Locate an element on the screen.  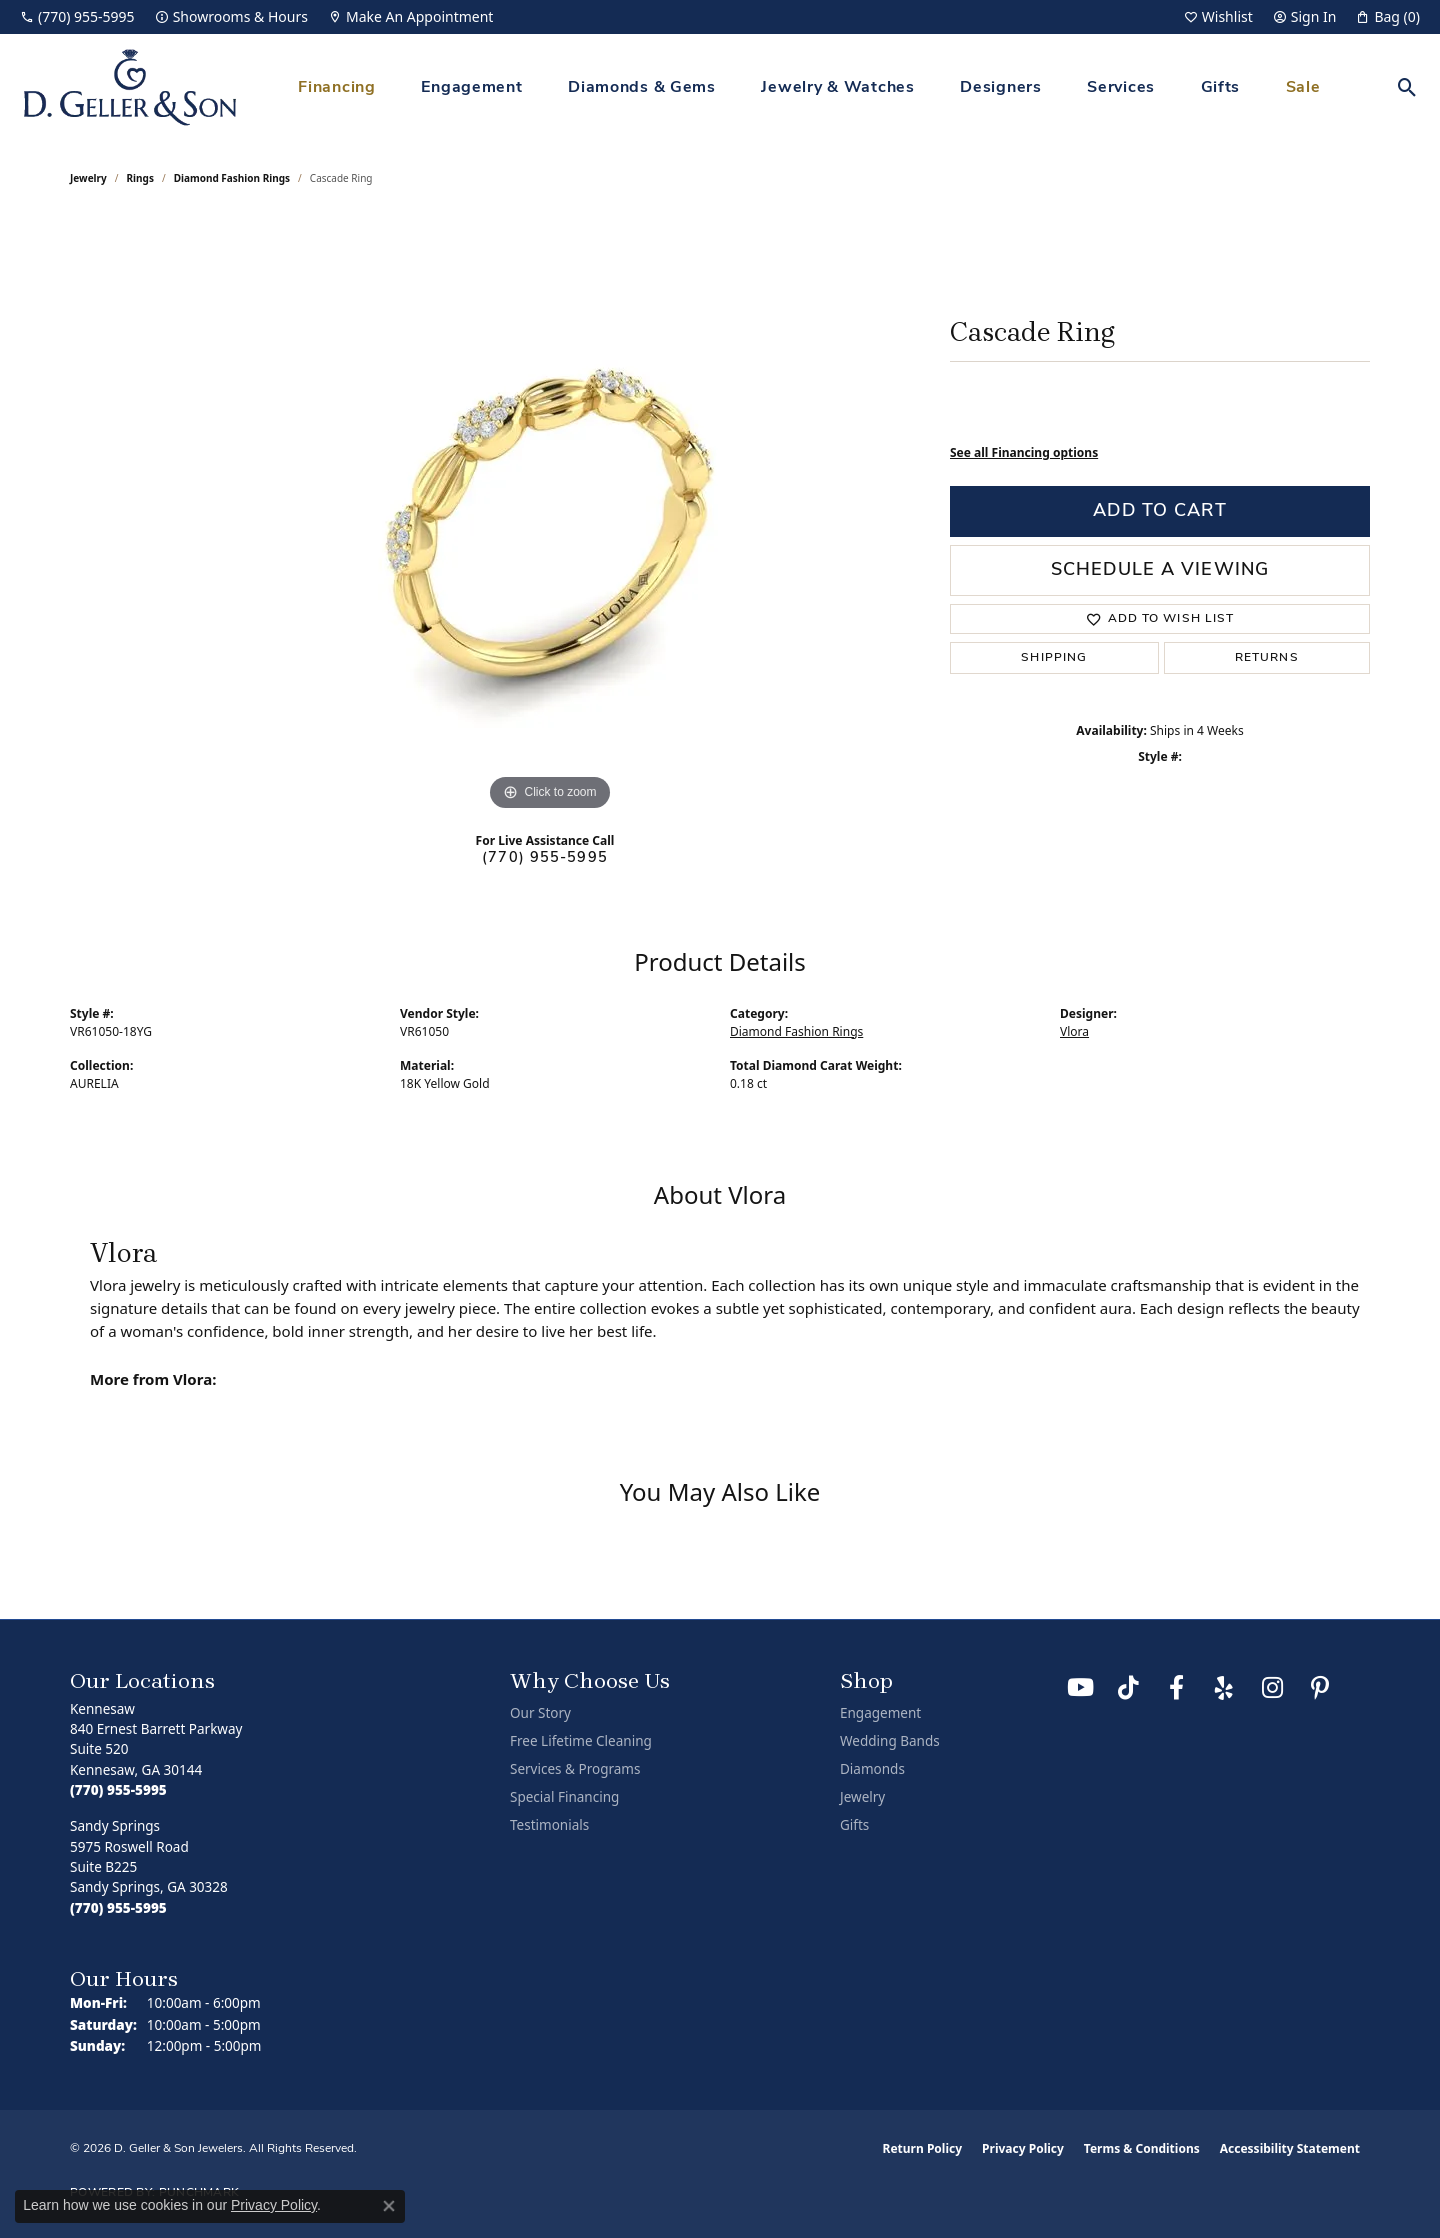
Returns is located at coordinates (1267, 658).